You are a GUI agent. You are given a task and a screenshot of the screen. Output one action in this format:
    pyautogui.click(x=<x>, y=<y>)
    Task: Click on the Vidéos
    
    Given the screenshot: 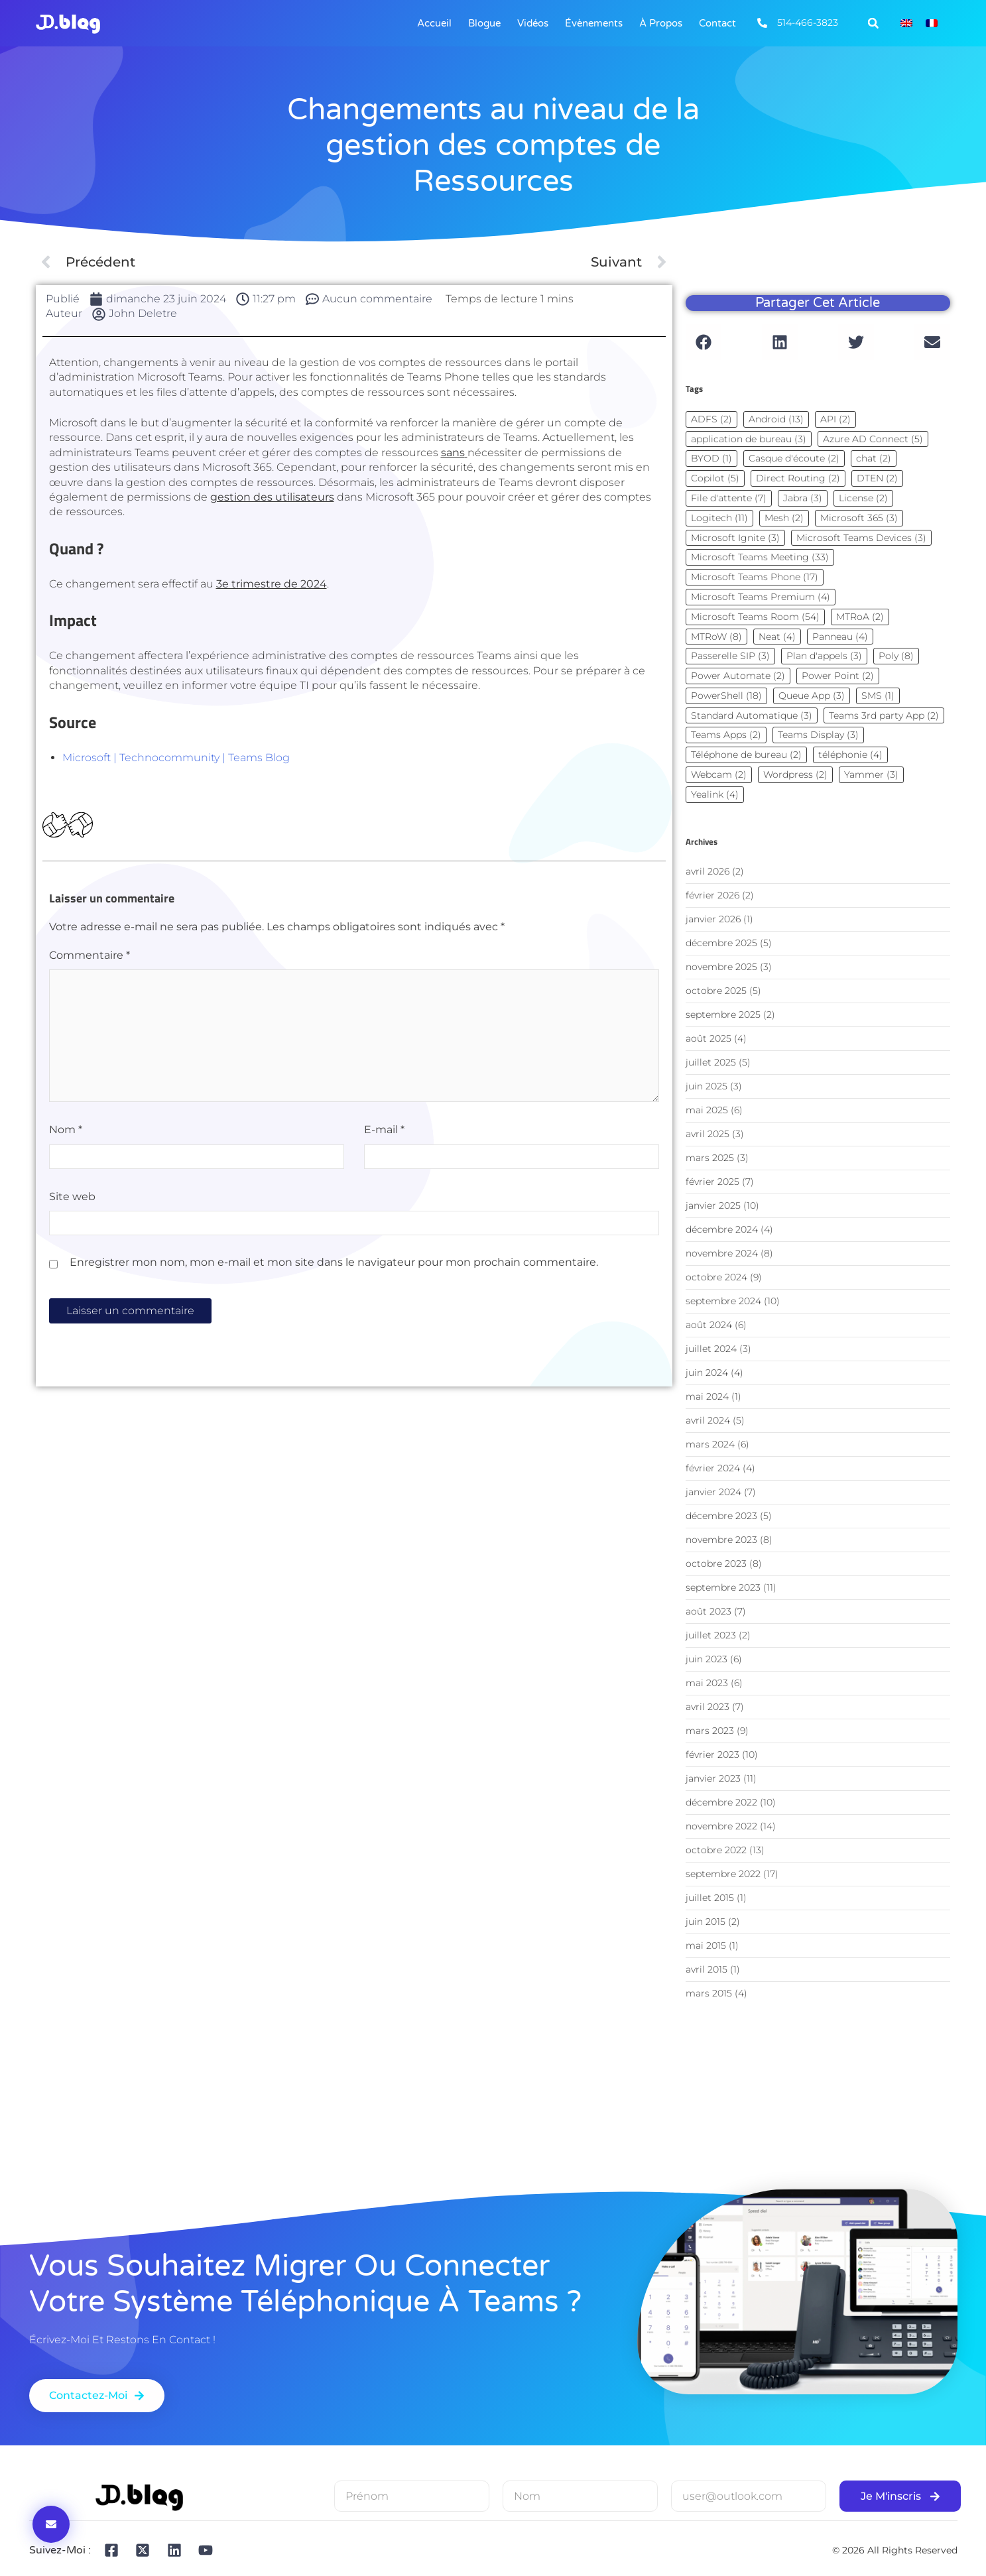 What is the action you would take?
    pyautogui.click(x=532, y=23)
    